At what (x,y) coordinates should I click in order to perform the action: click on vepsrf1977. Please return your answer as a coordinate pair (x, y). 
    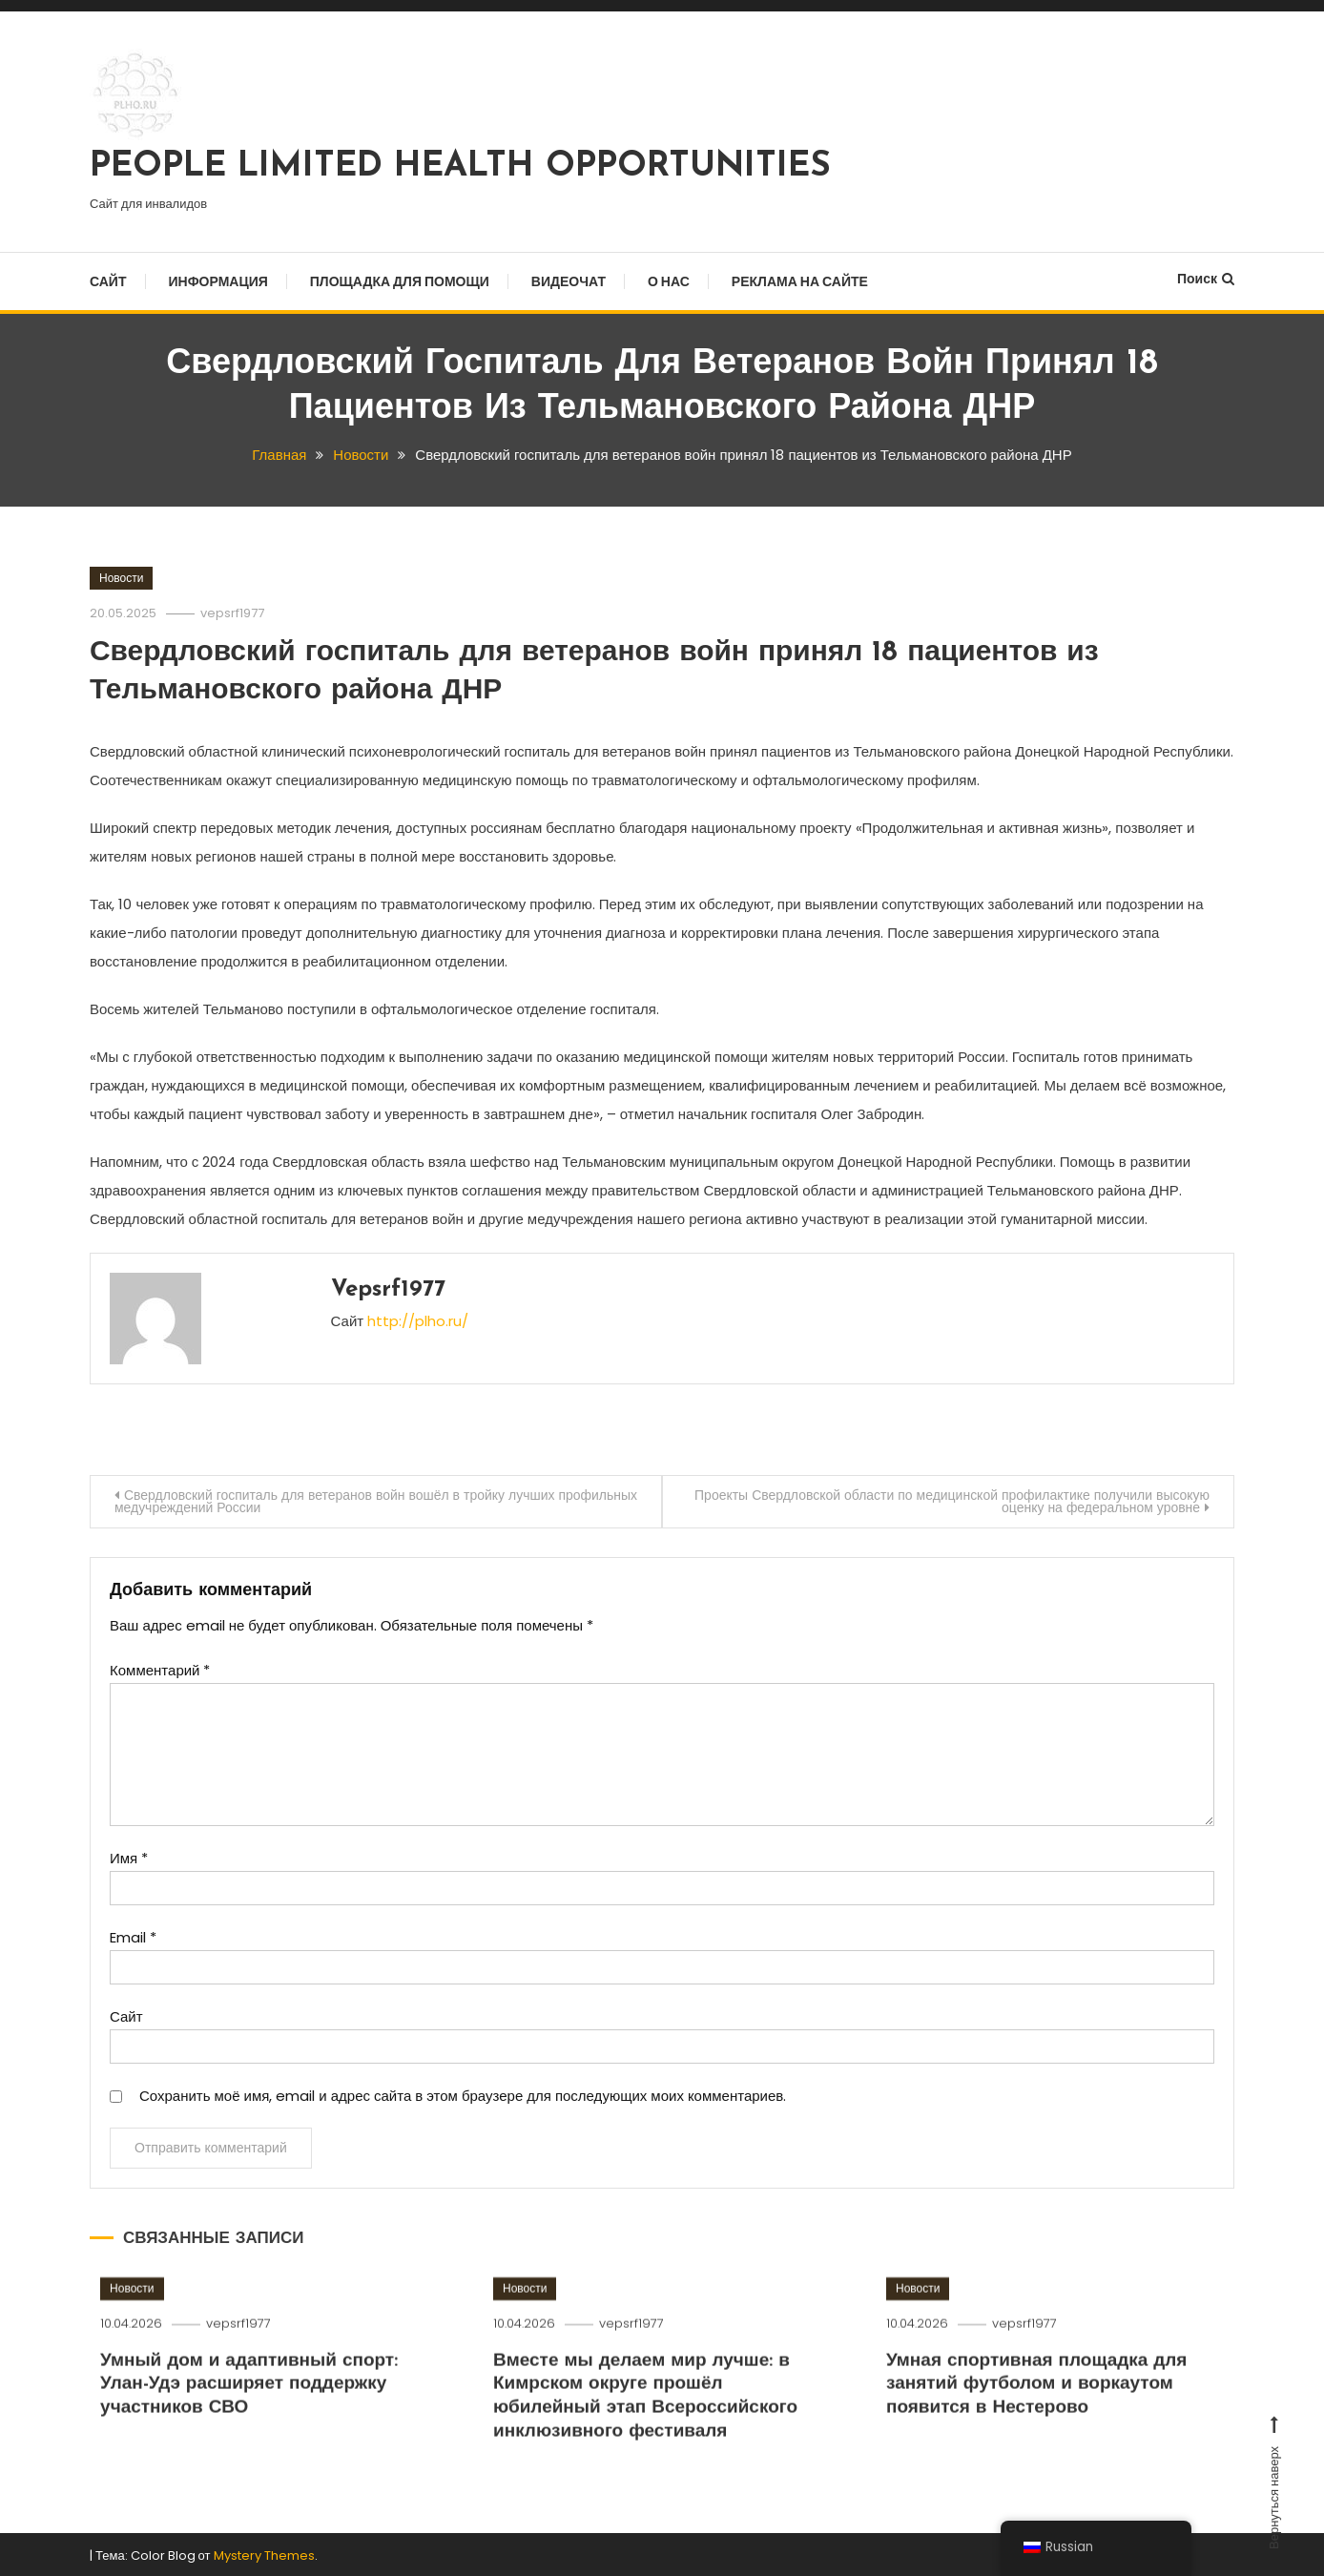
    Looking at the image, I should click on (232, 612).